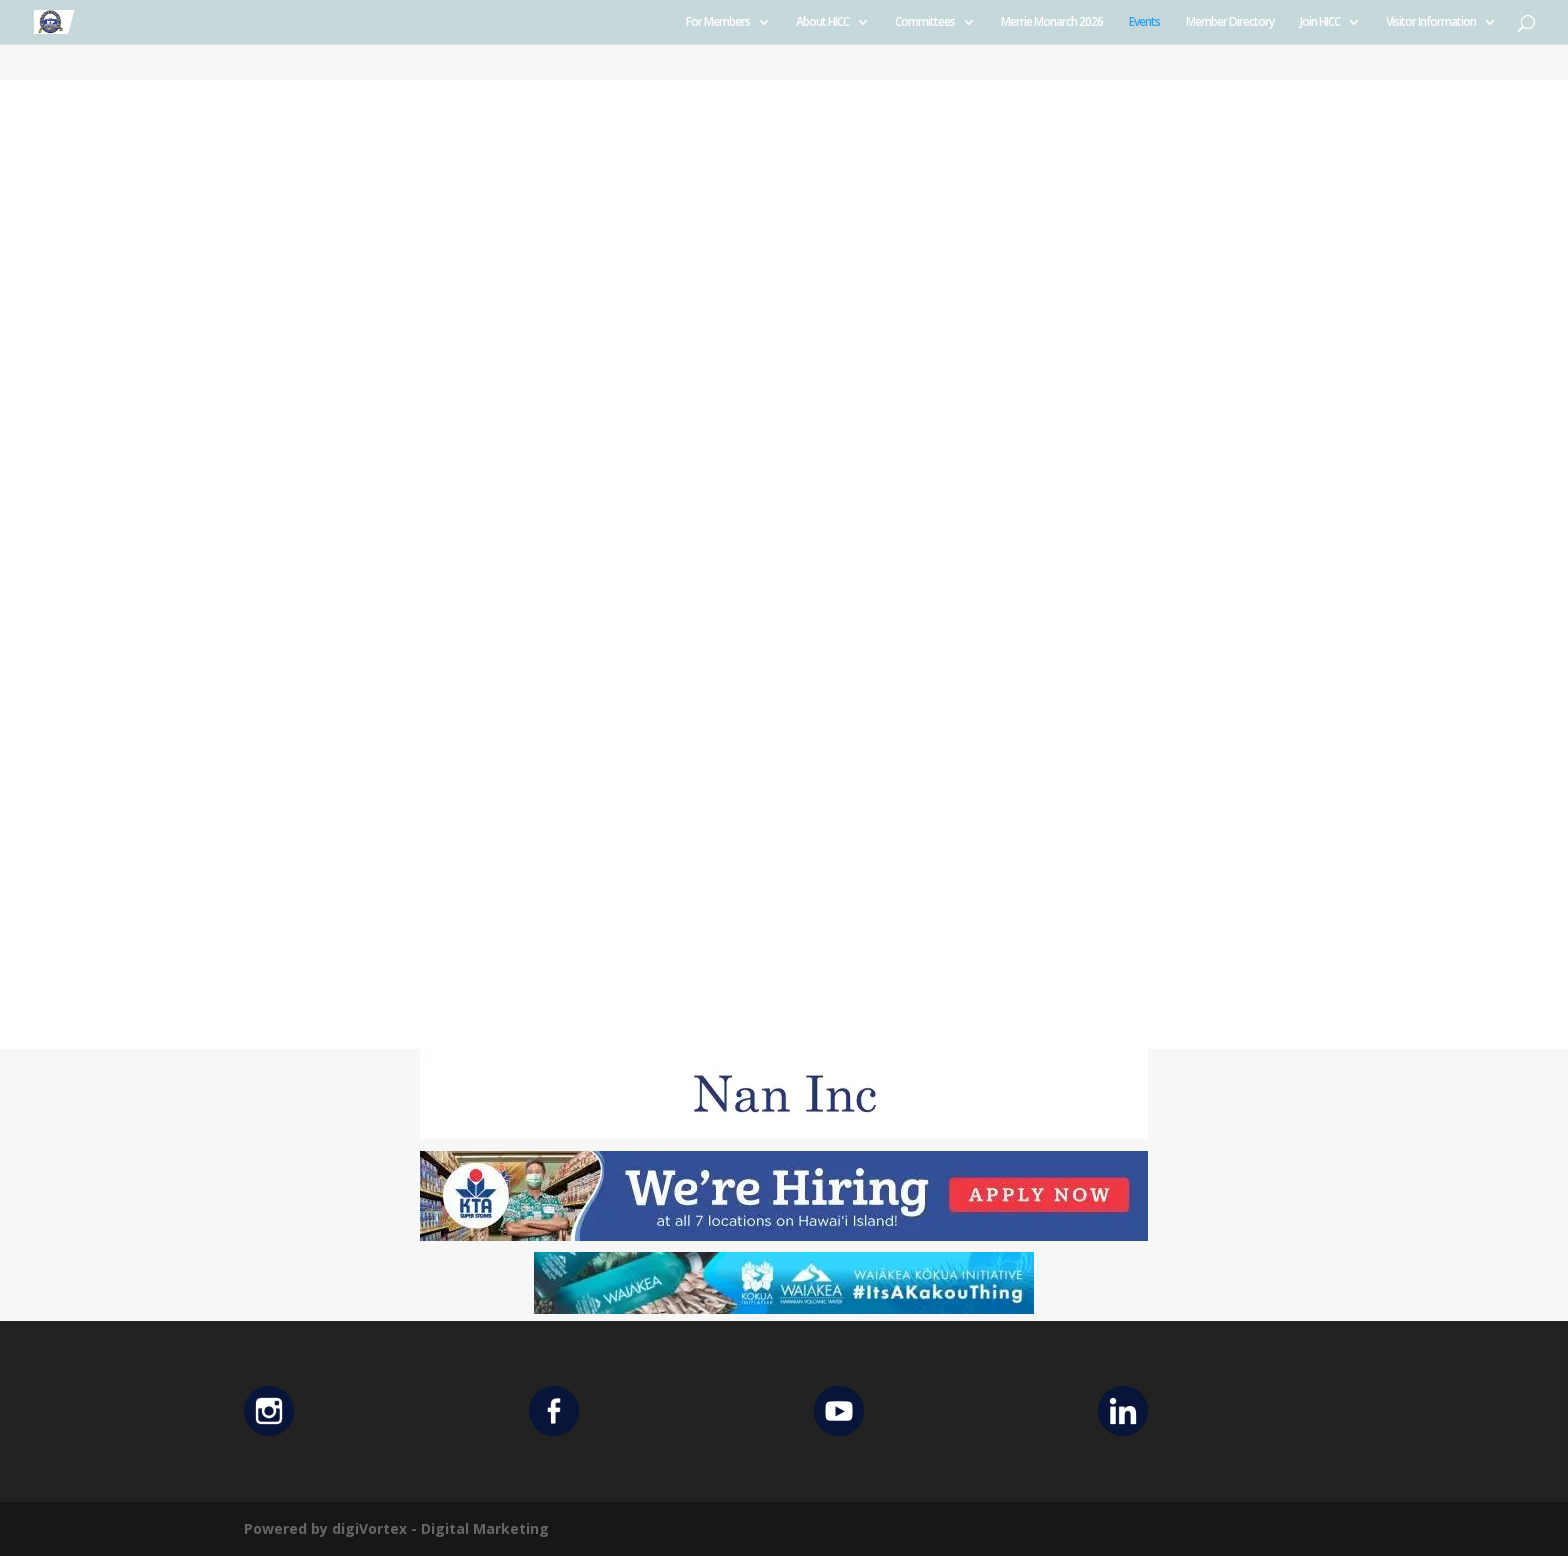 This screenshot has height=1556, width=1568. What do you see at coordinates (1052, 22) in the screenshot?
I see `Merrie Monarch 2026` at bounding box center [1052, 22].